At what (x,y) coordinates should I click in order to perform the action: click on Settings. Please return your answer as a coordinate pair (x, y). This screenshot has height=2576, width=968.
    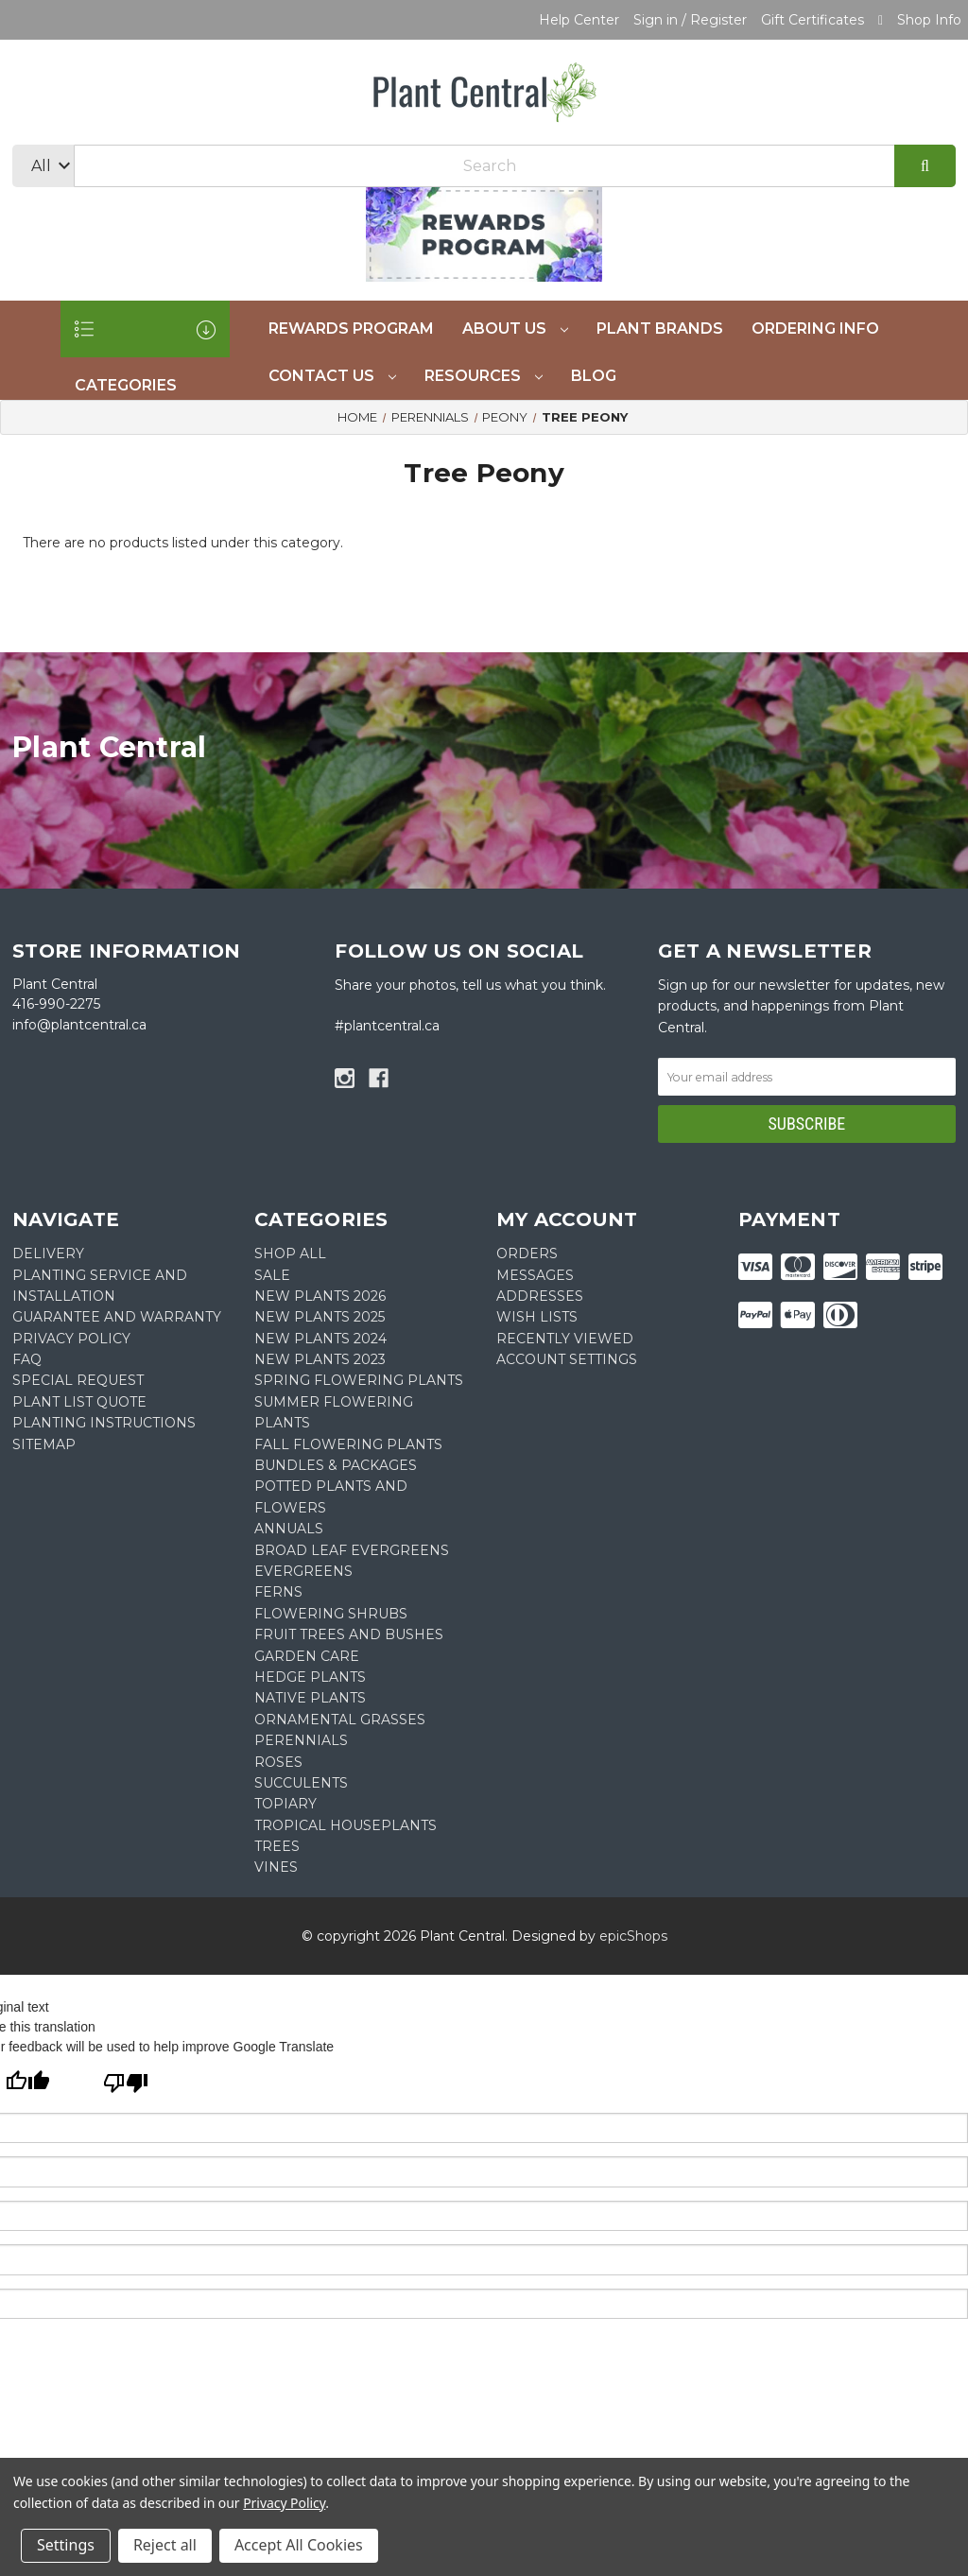
    Looking at the image, I should click on (66, 2544).